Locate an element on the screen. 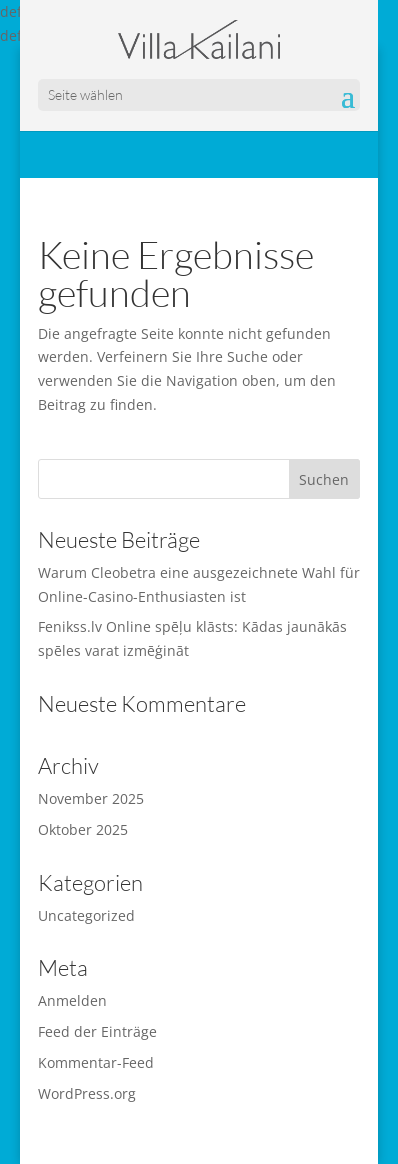 Image resolution: width=398 pixels, height=1164 pixels. Uncategorized is located at coordinates (86, 915).